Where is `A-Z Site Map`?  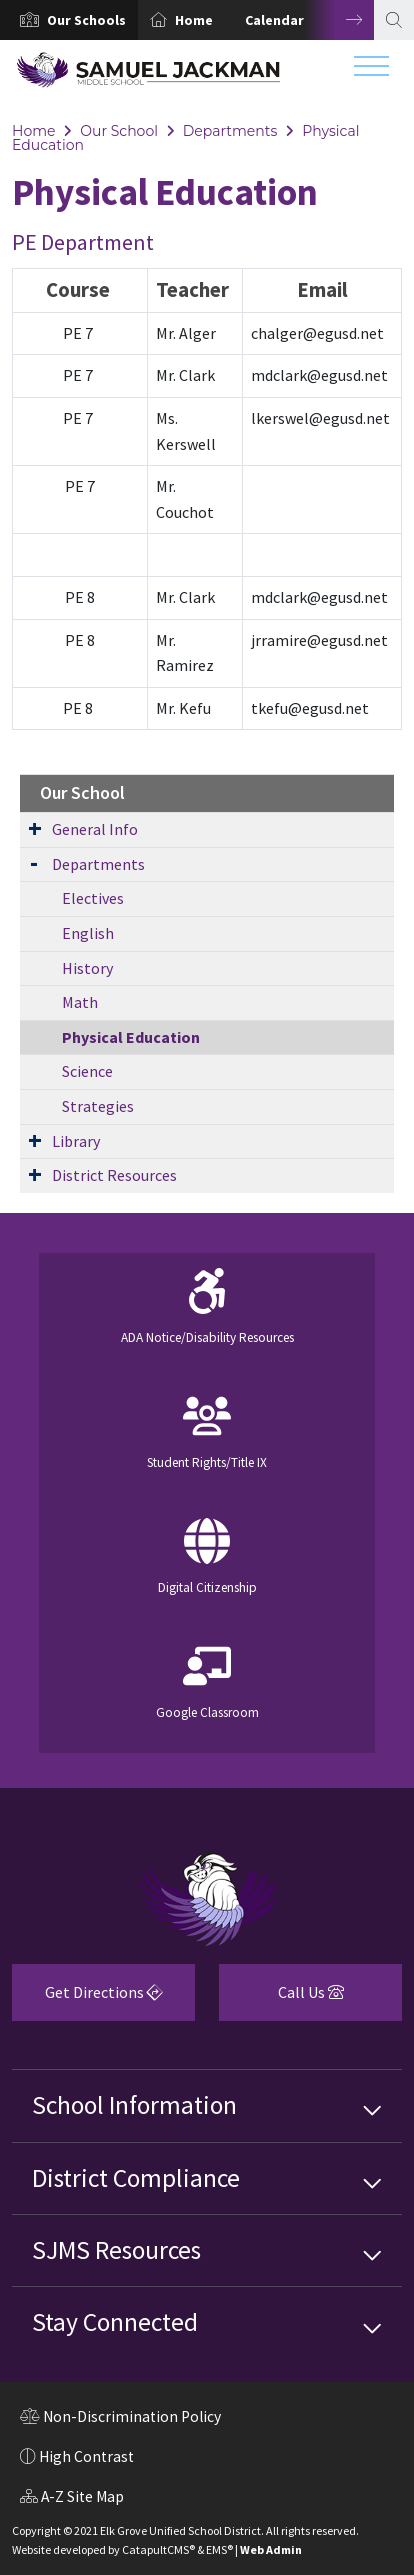 A-Z Site Map is located at coordinates (72, 2499).